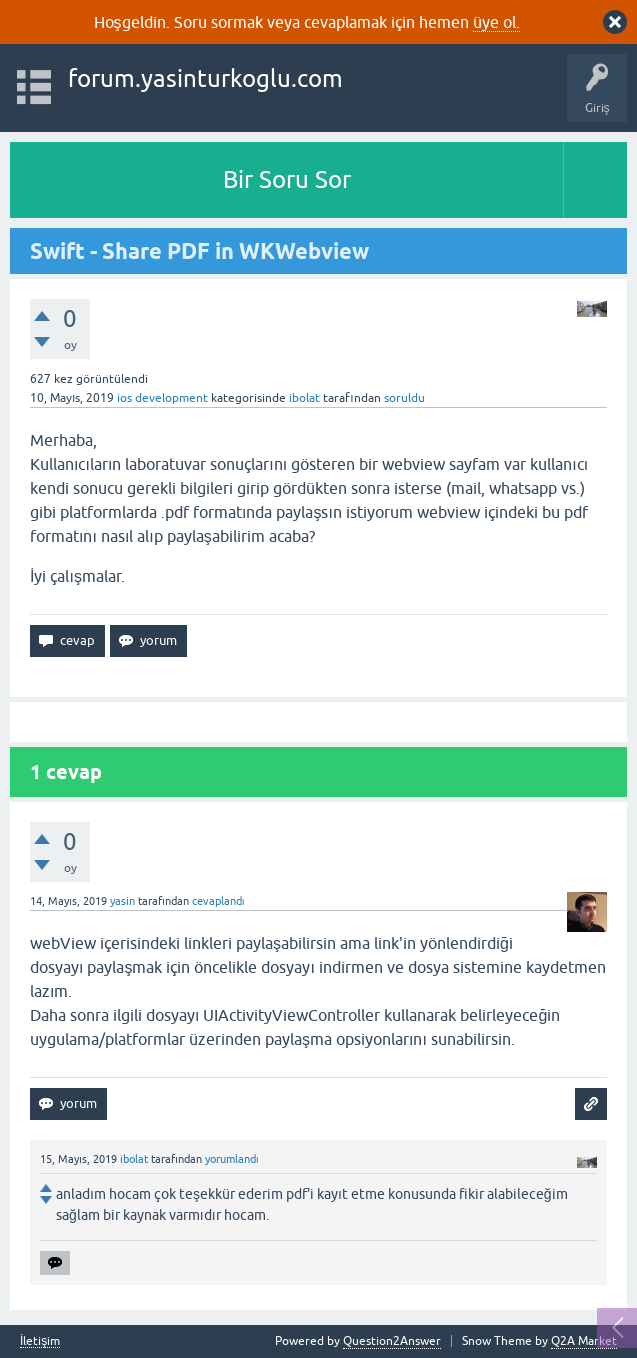 The width and height of the screenshot is (637, 1358). What do you see at coordinates (287, 179) in the screenshot?
I see `Bir Soru Sor` at bounding box center [287, 179].